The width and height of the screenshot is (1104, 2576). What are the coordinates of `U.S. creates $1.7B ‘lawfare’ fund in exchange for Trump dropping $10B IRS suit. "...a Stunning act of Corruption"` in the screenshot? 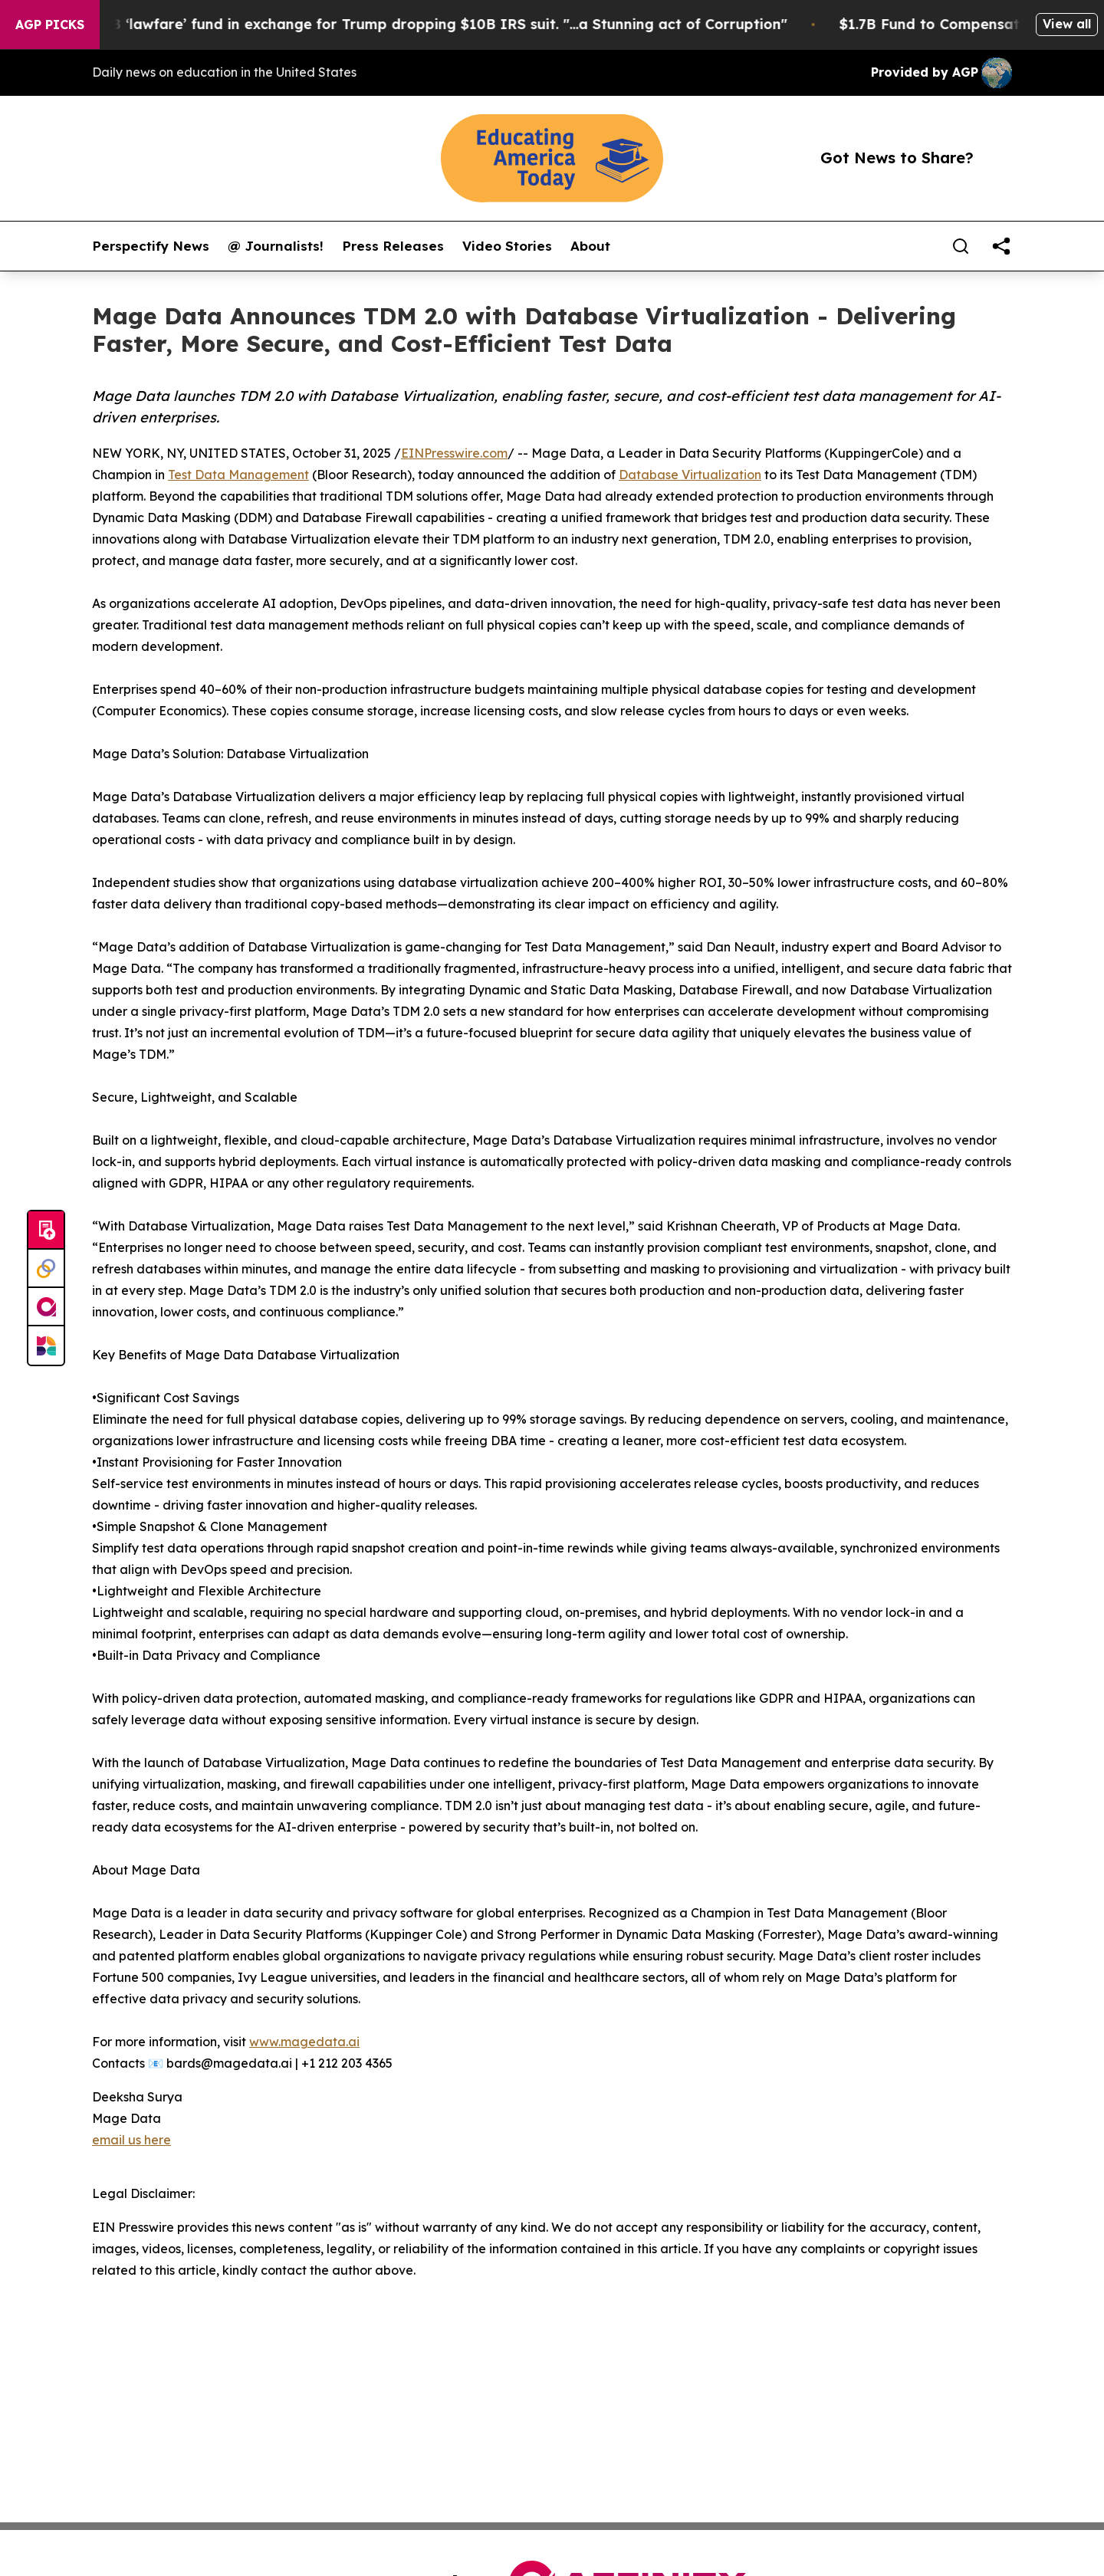 It's located at (407, 24).